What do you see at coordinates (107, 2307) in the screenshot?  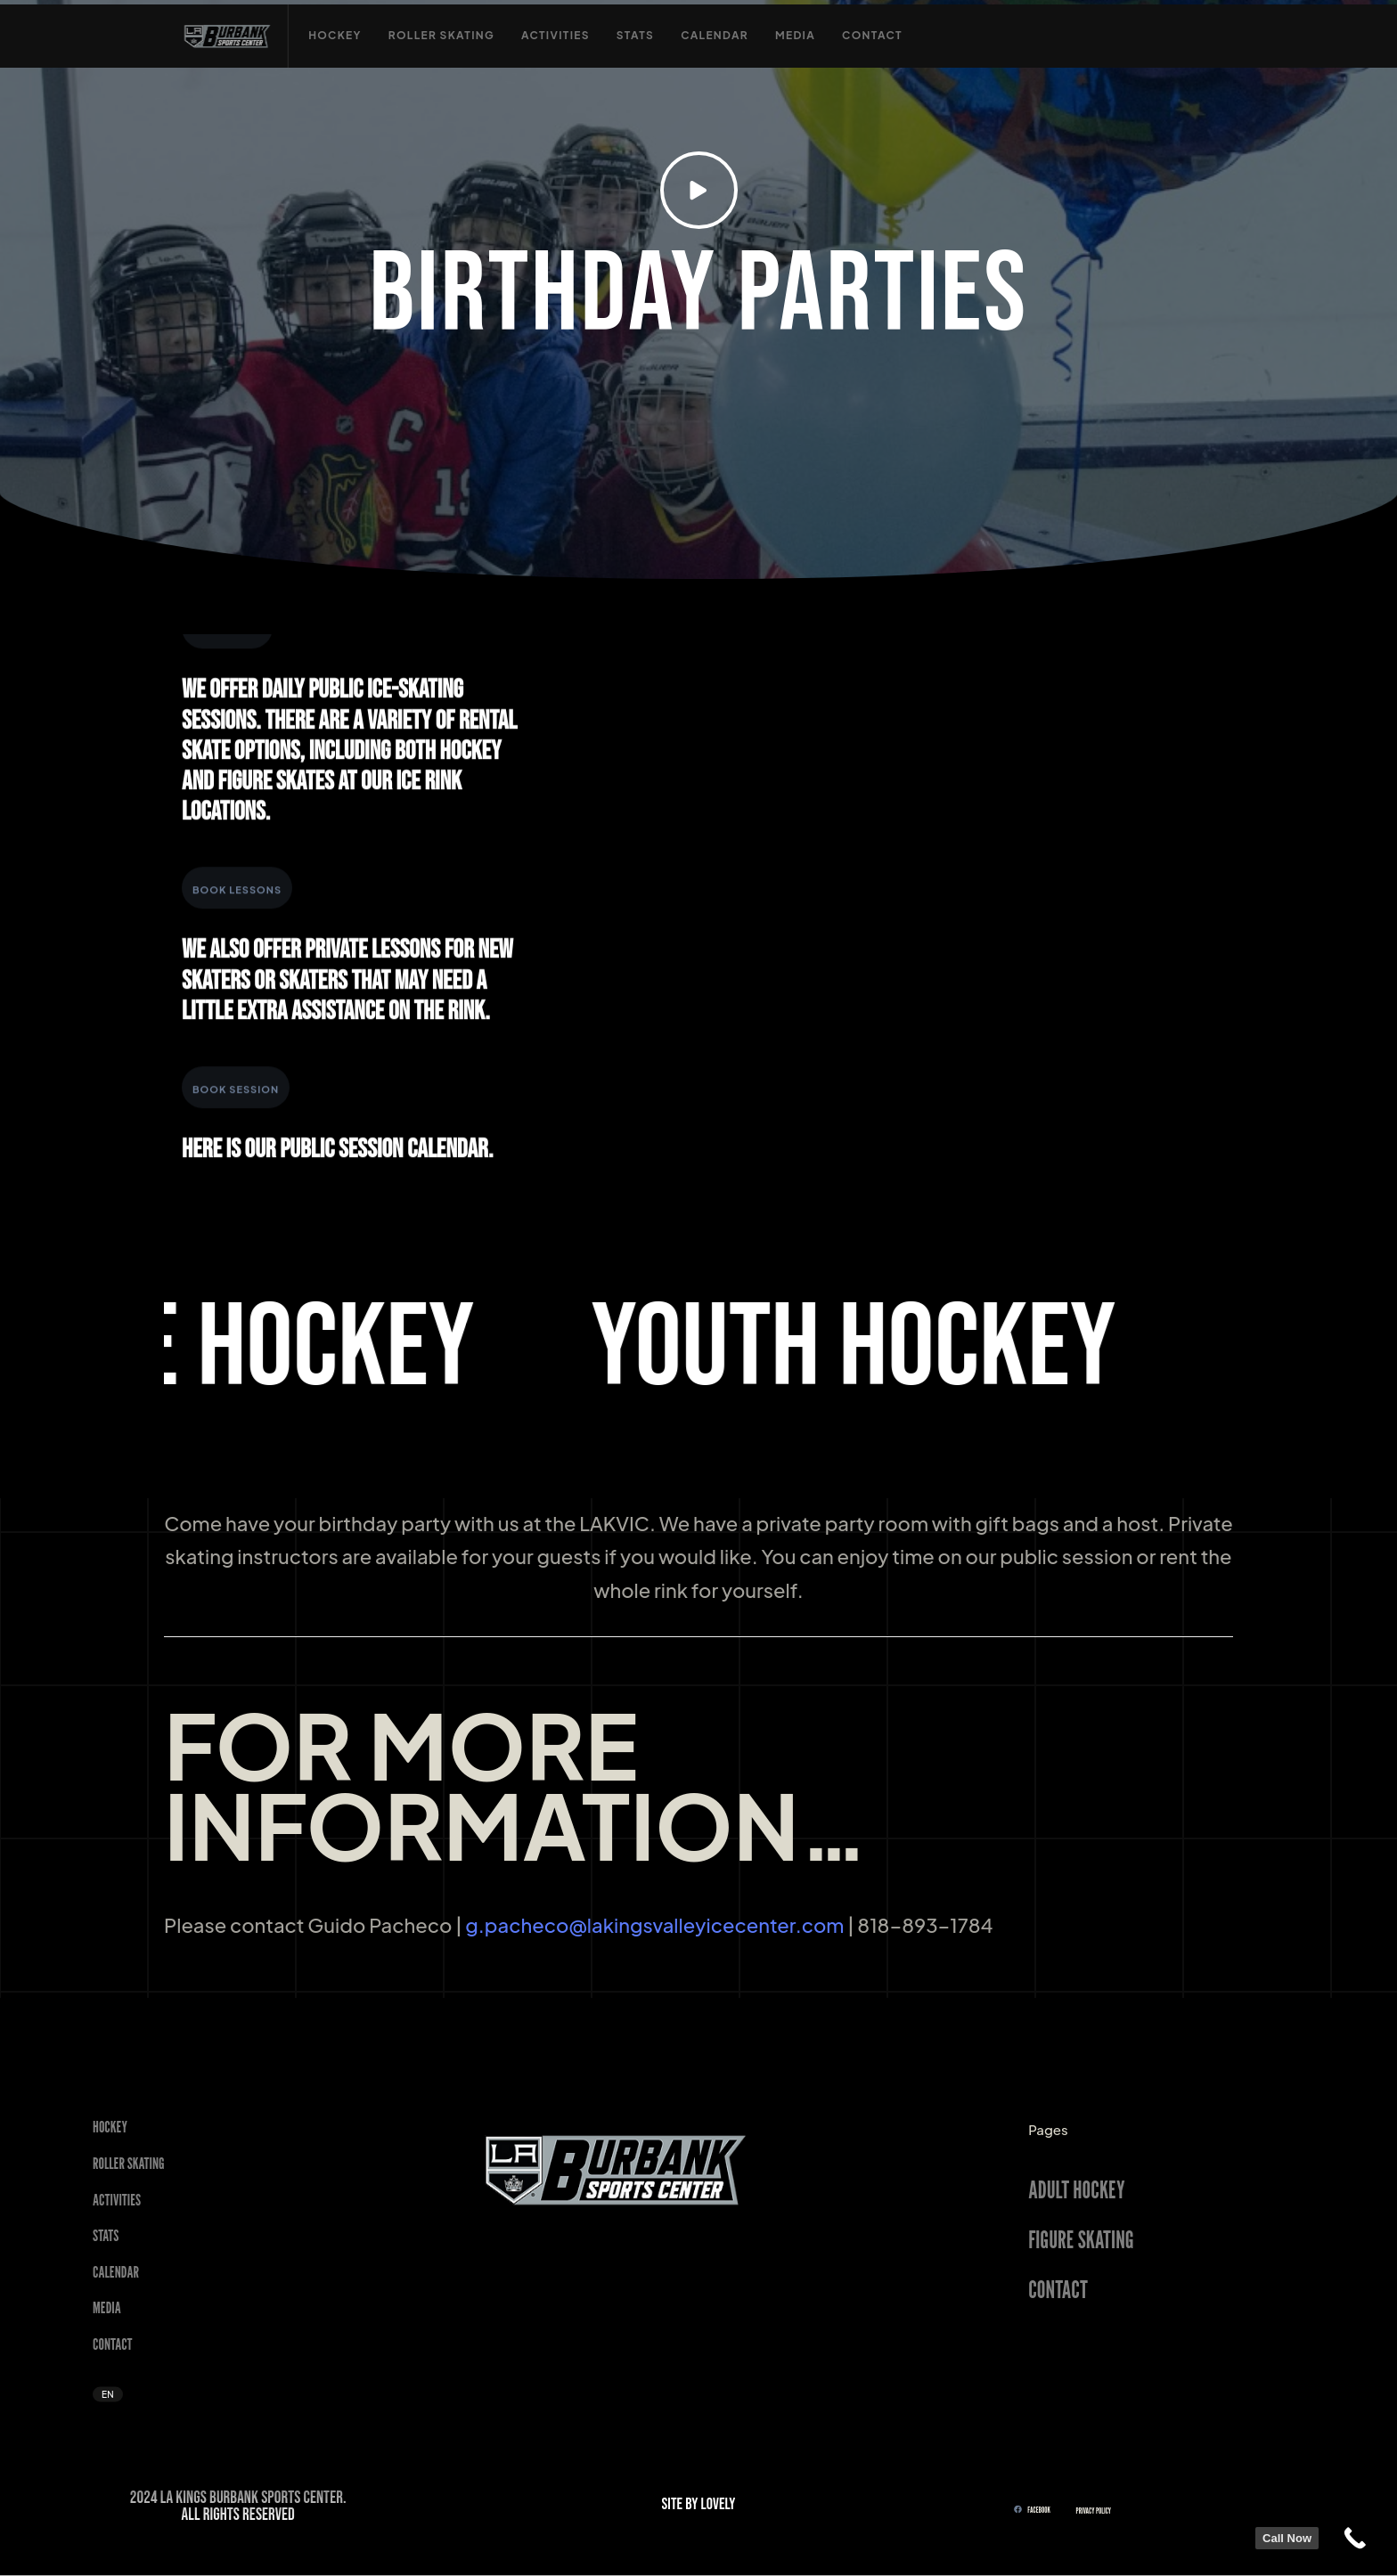 I see `Media` at bounding box center [107, 2307].